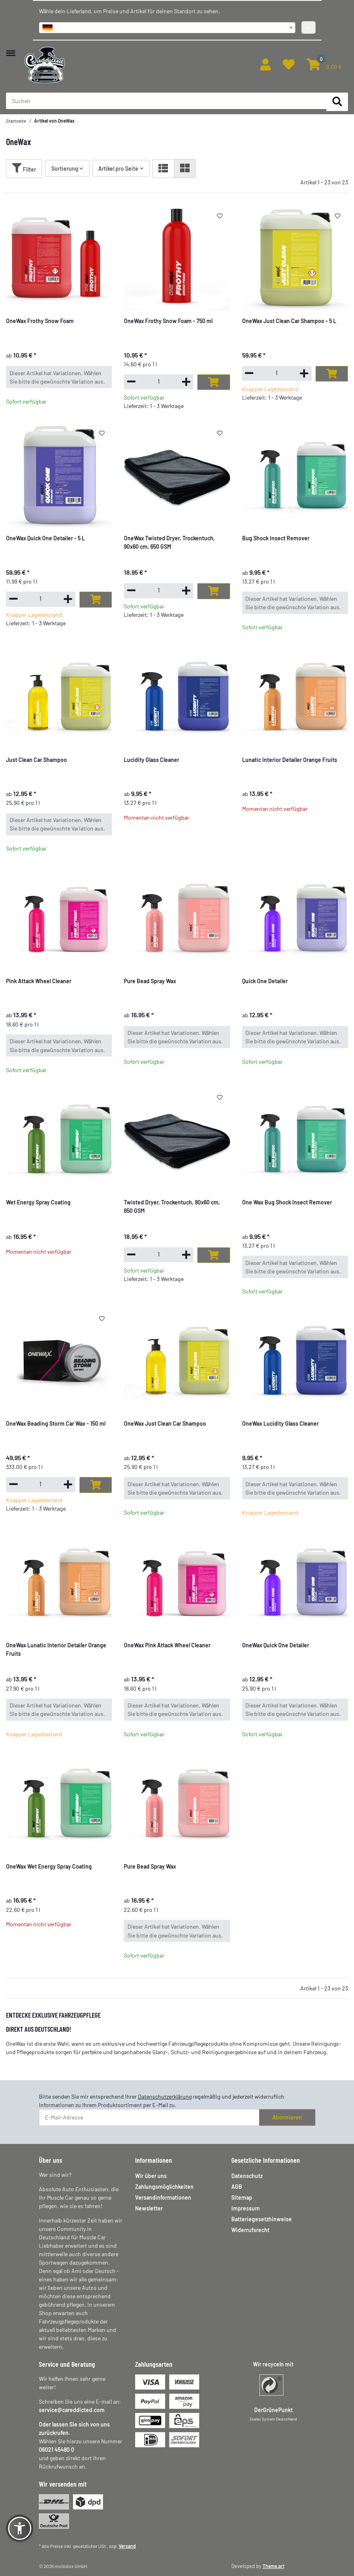 Image resolution: width=354 pixels, height=2576 pixels. Describe the element at coordinates (289, 320) in the screenshot. I see `OneWax Just Clean Car Shampoo - 5 L` at that location.